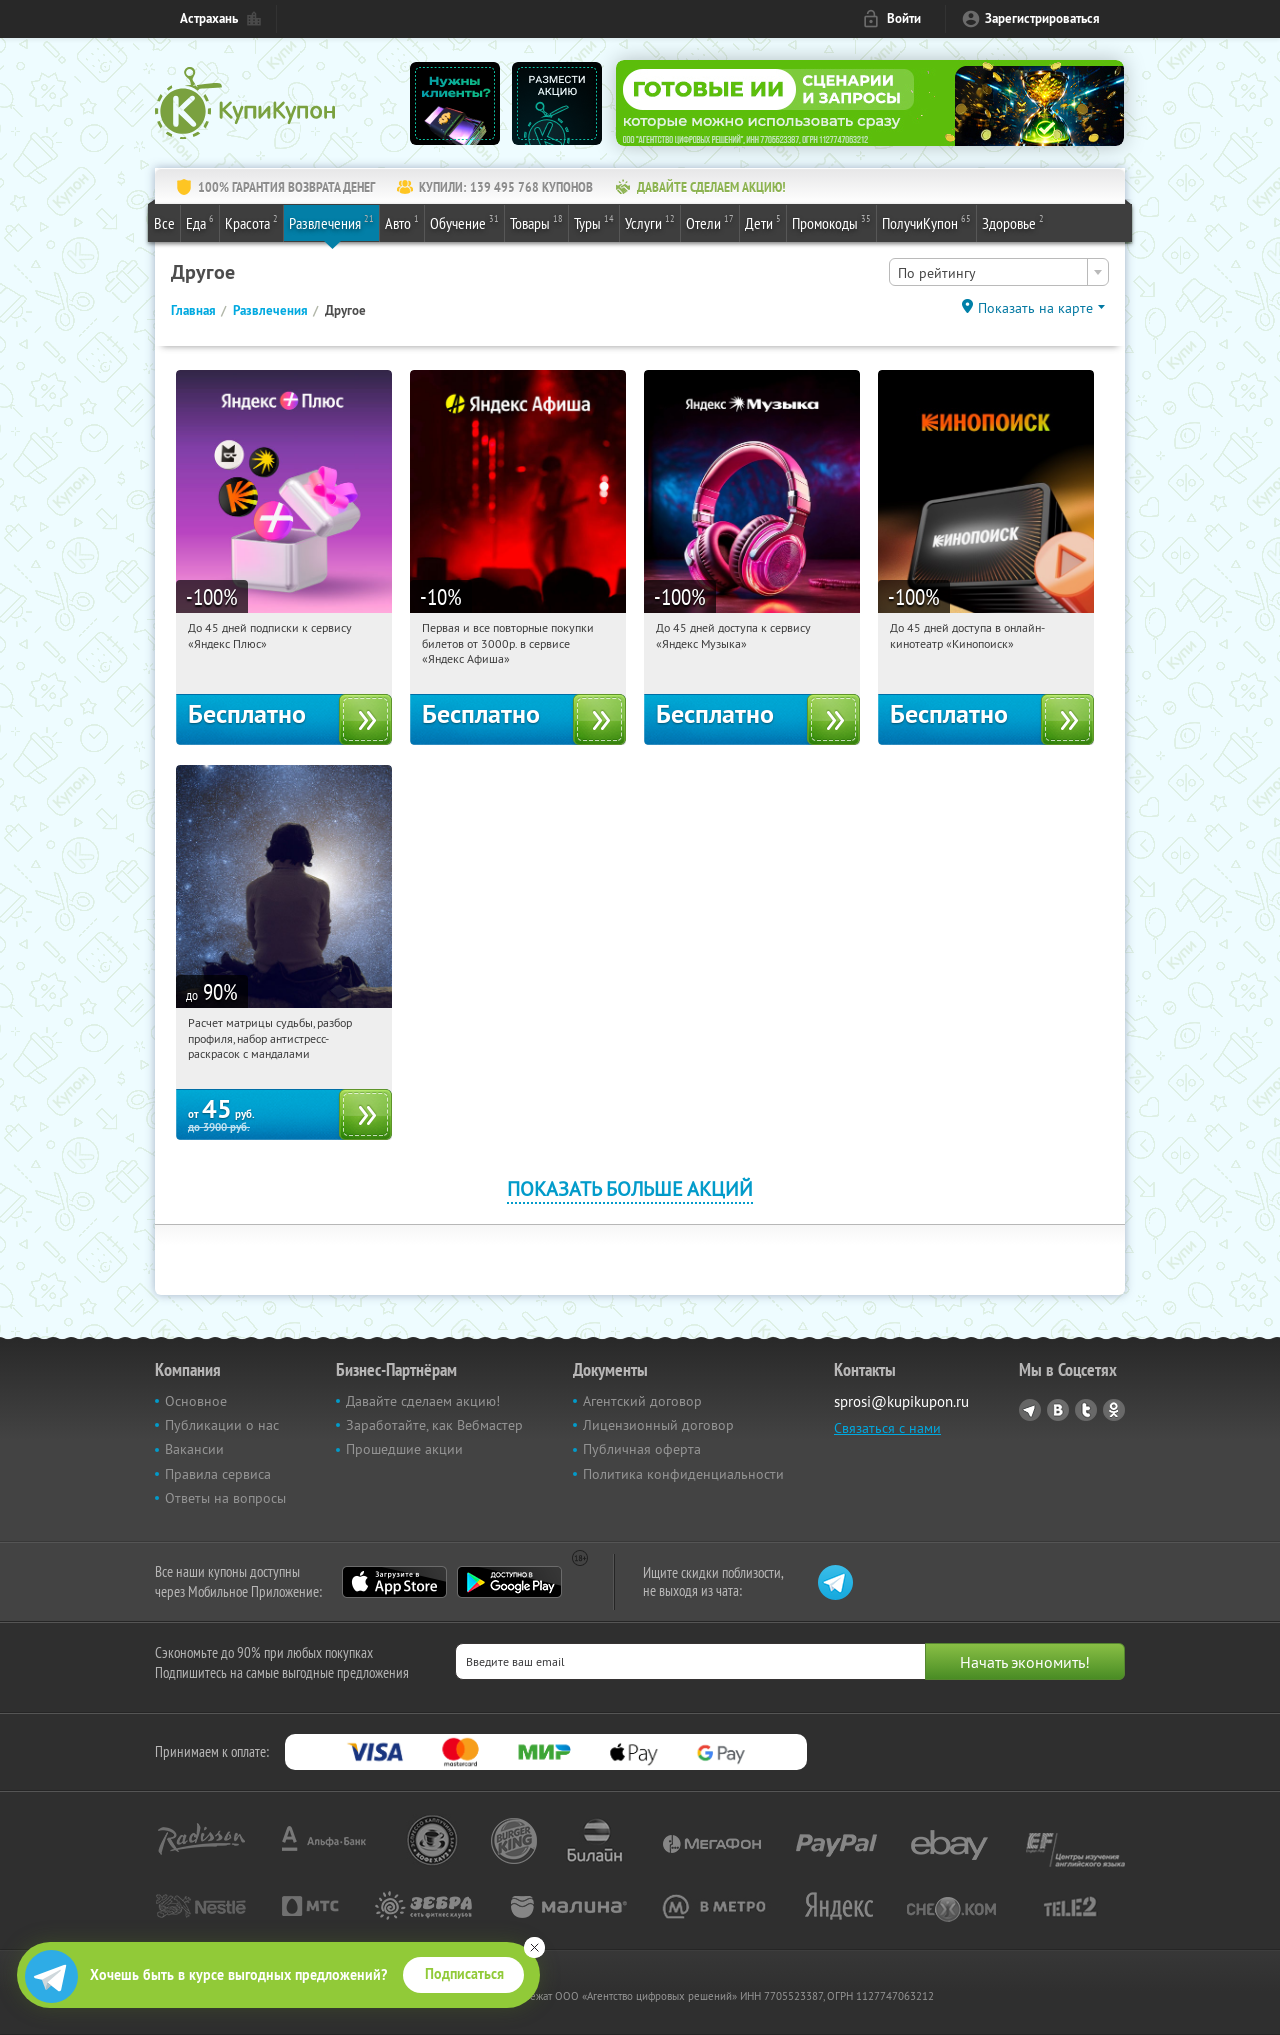  Describe the element at coordinates (926, 222) in the screenshot. I see `ПолучиКупон` at that location.